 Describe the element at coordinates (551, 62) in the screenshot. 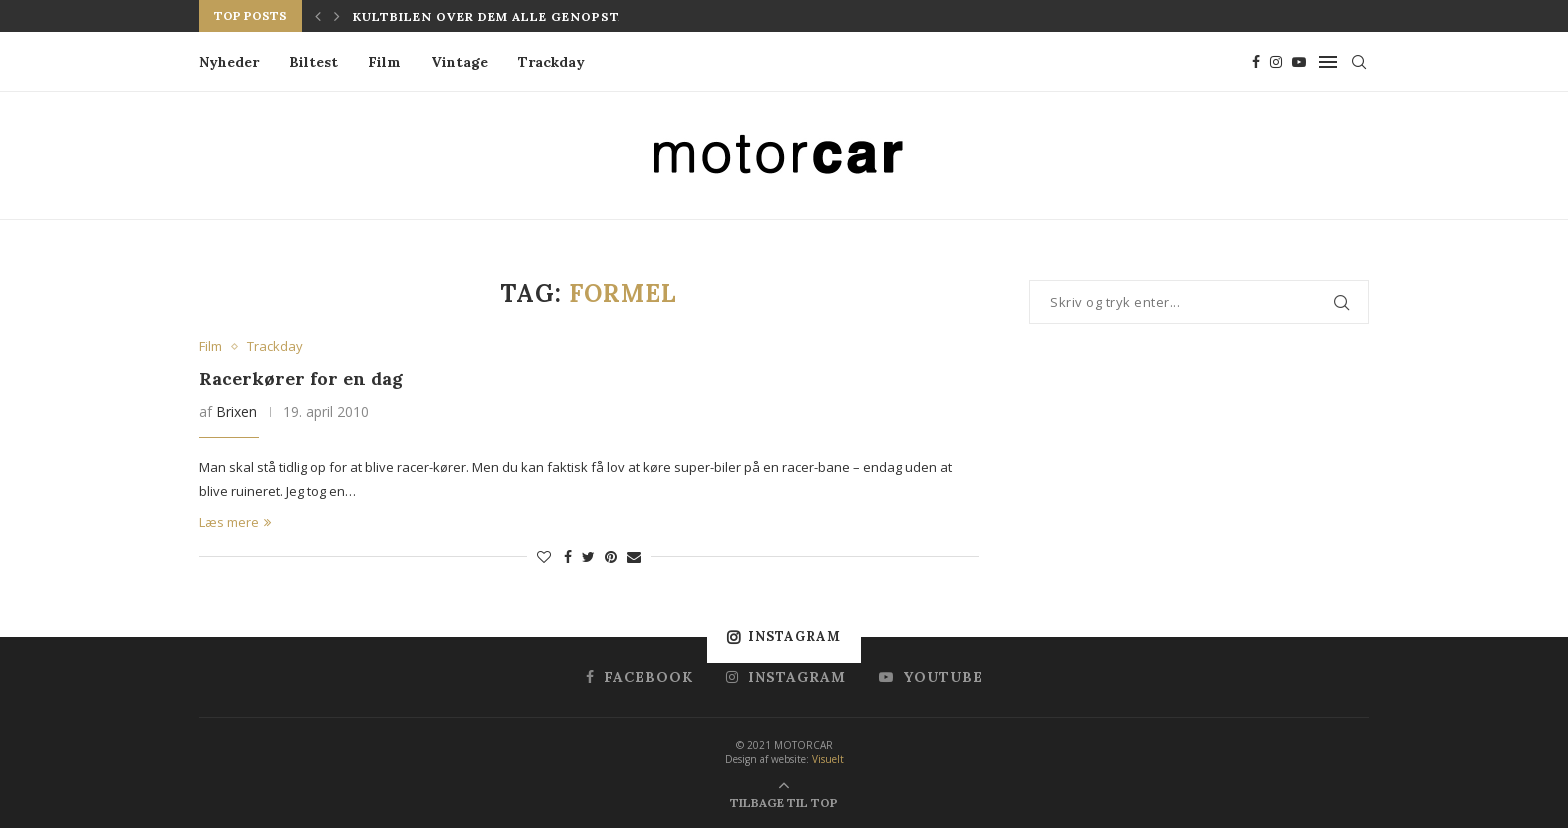

I see `Trackday` at that location.